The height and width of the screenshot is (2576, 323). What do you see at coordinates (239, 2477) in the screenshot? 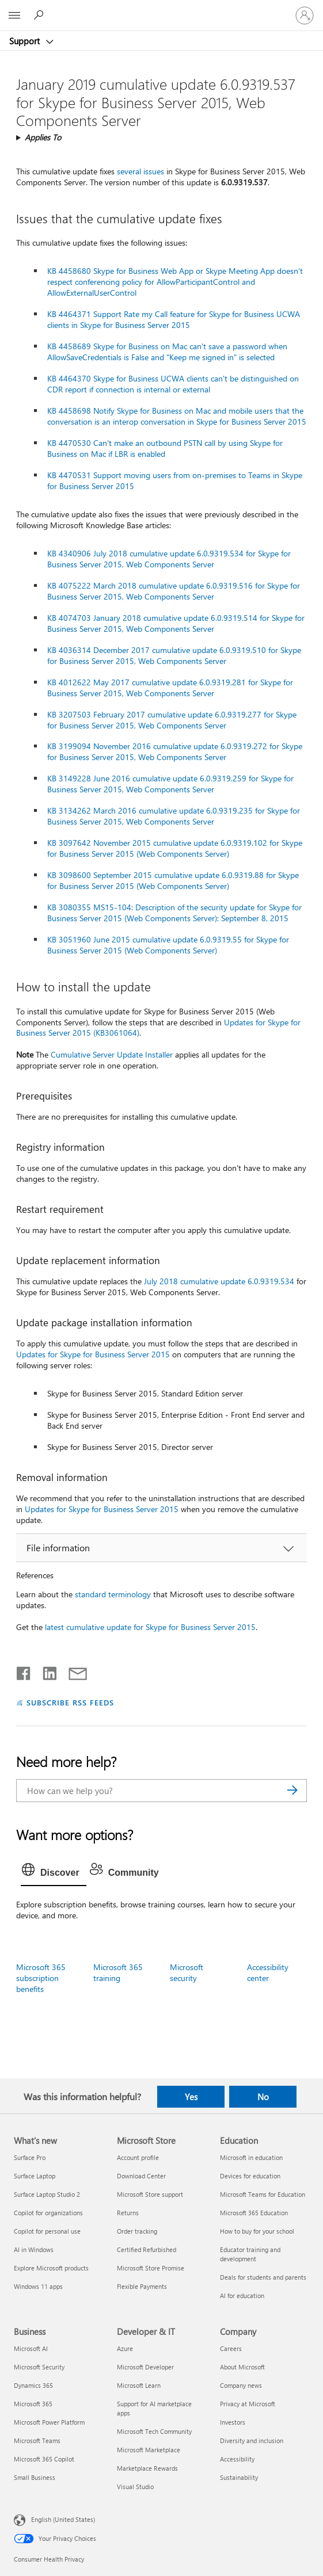
I see `Sustainability [Sustainability Company]` at bounding box center [239, 2477].